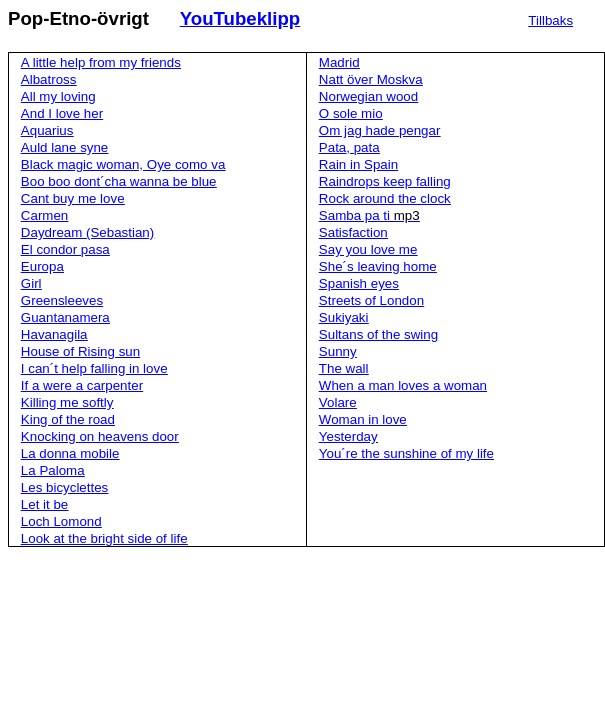 Image resolution: width=605 pixels, height=720 pixels. I want to click on Albatross, so click(49, 79).